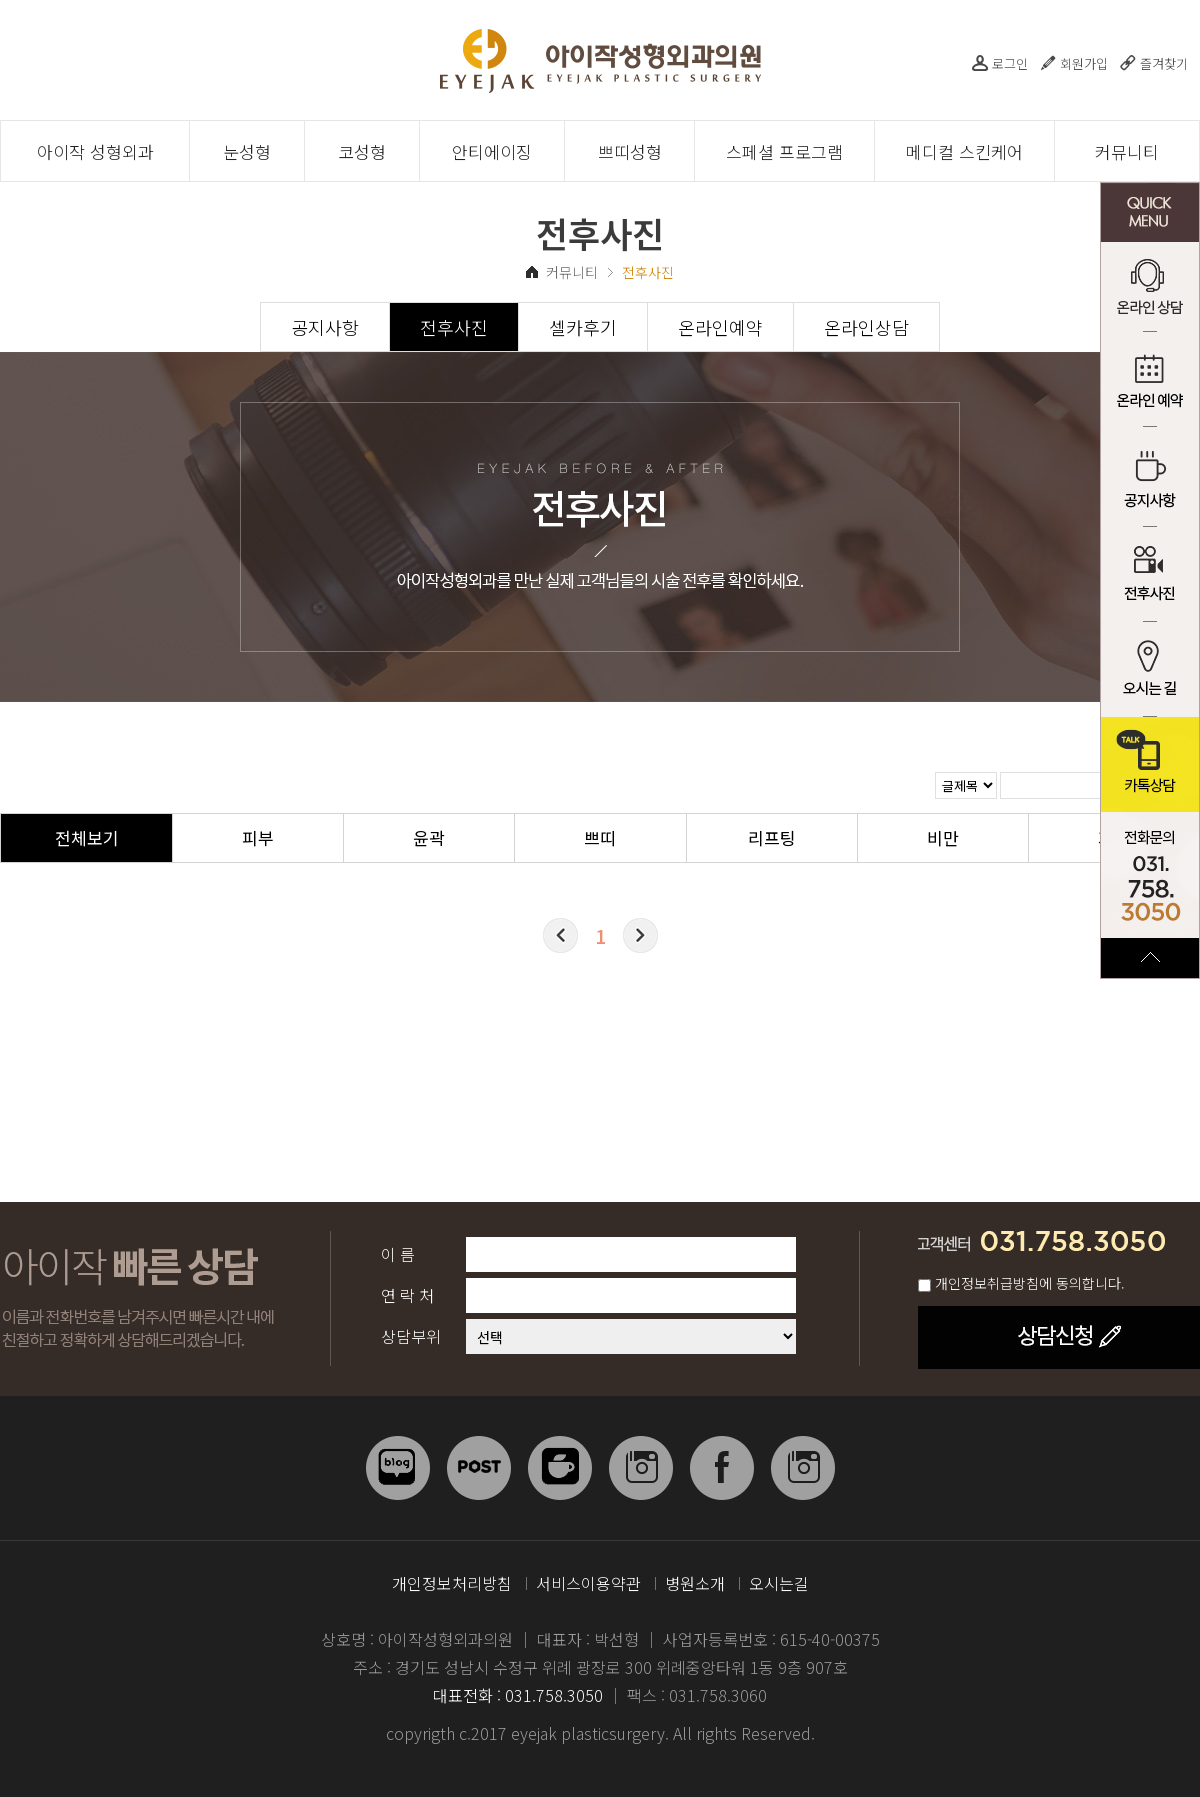  What do you see at coordinates (1150, 384) in the screenshot?
I see `온라인 예약` at bounding box center [1150, 384].